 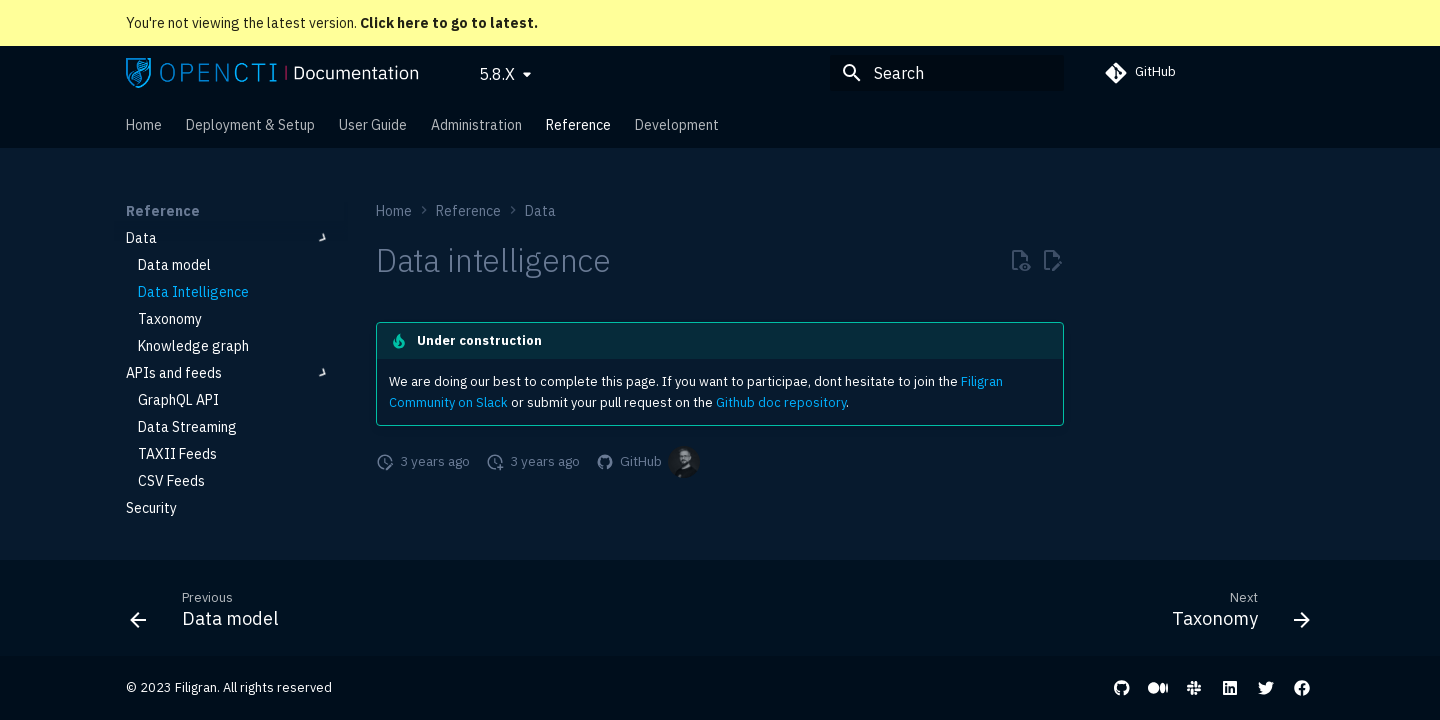 I want to click on [Previous: Data model], so click(x=210, y=614).